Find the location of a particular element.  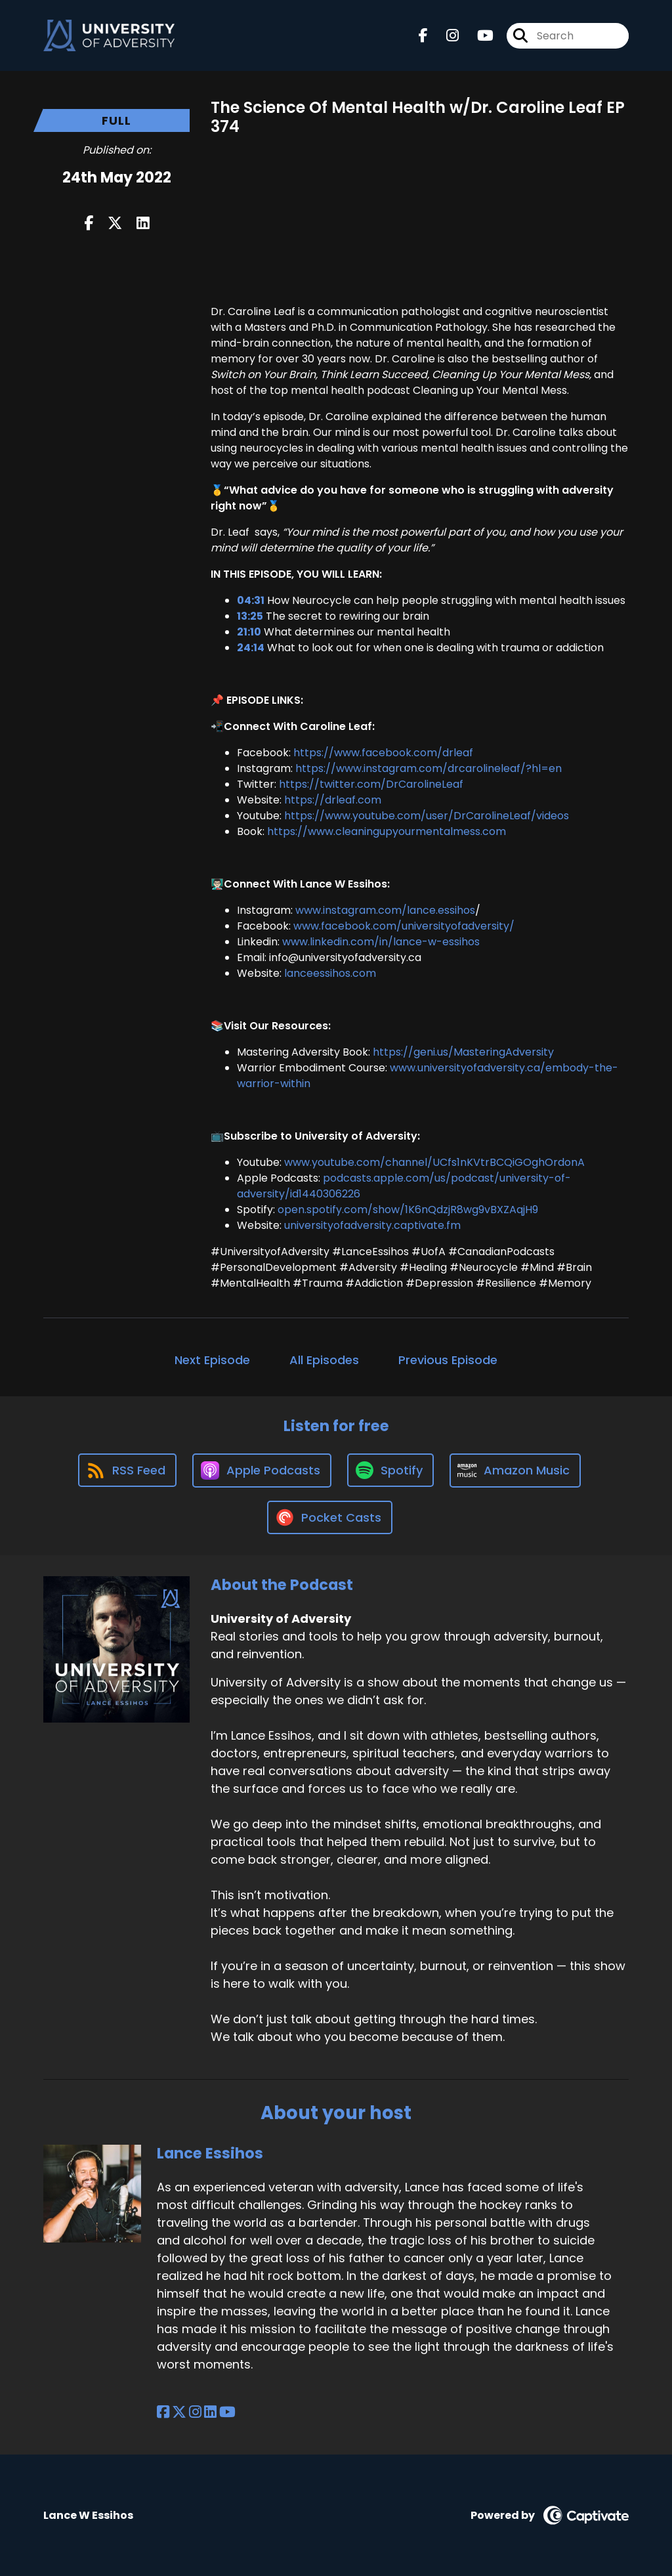

All Episodes is located at coordinates (324, 1360).